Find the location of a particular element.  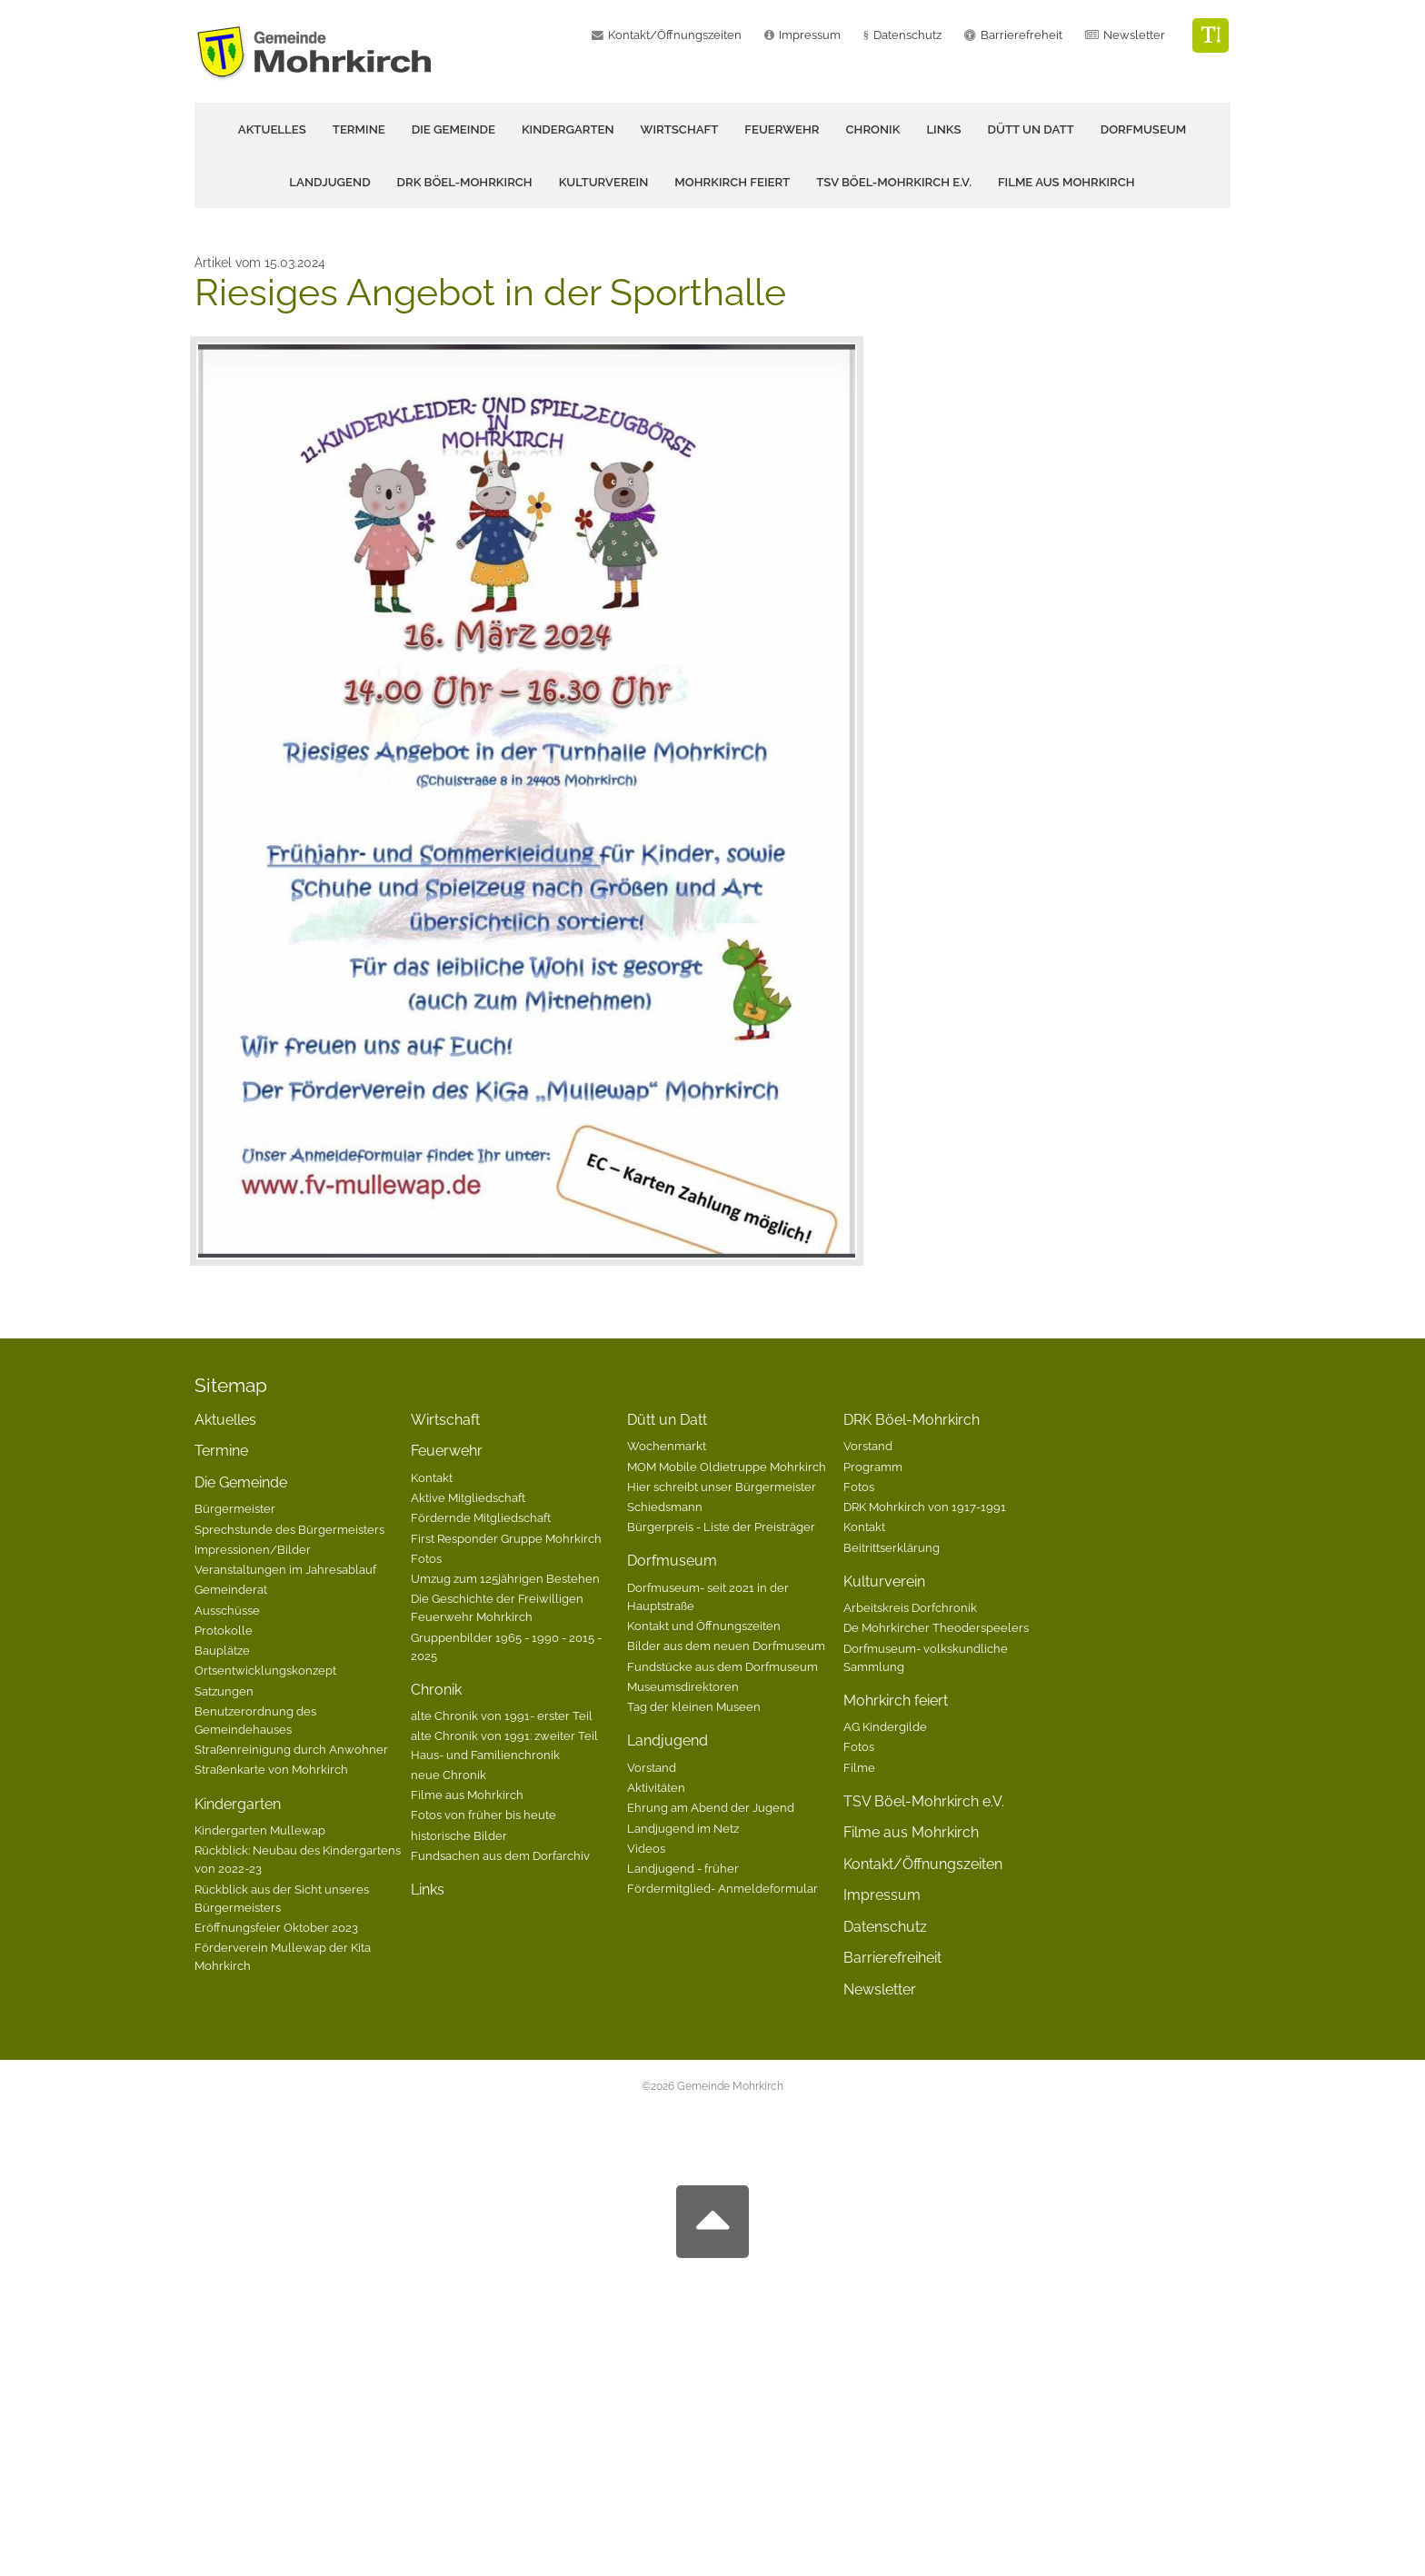

Kindergarten is located at coordinates (237, 1804).